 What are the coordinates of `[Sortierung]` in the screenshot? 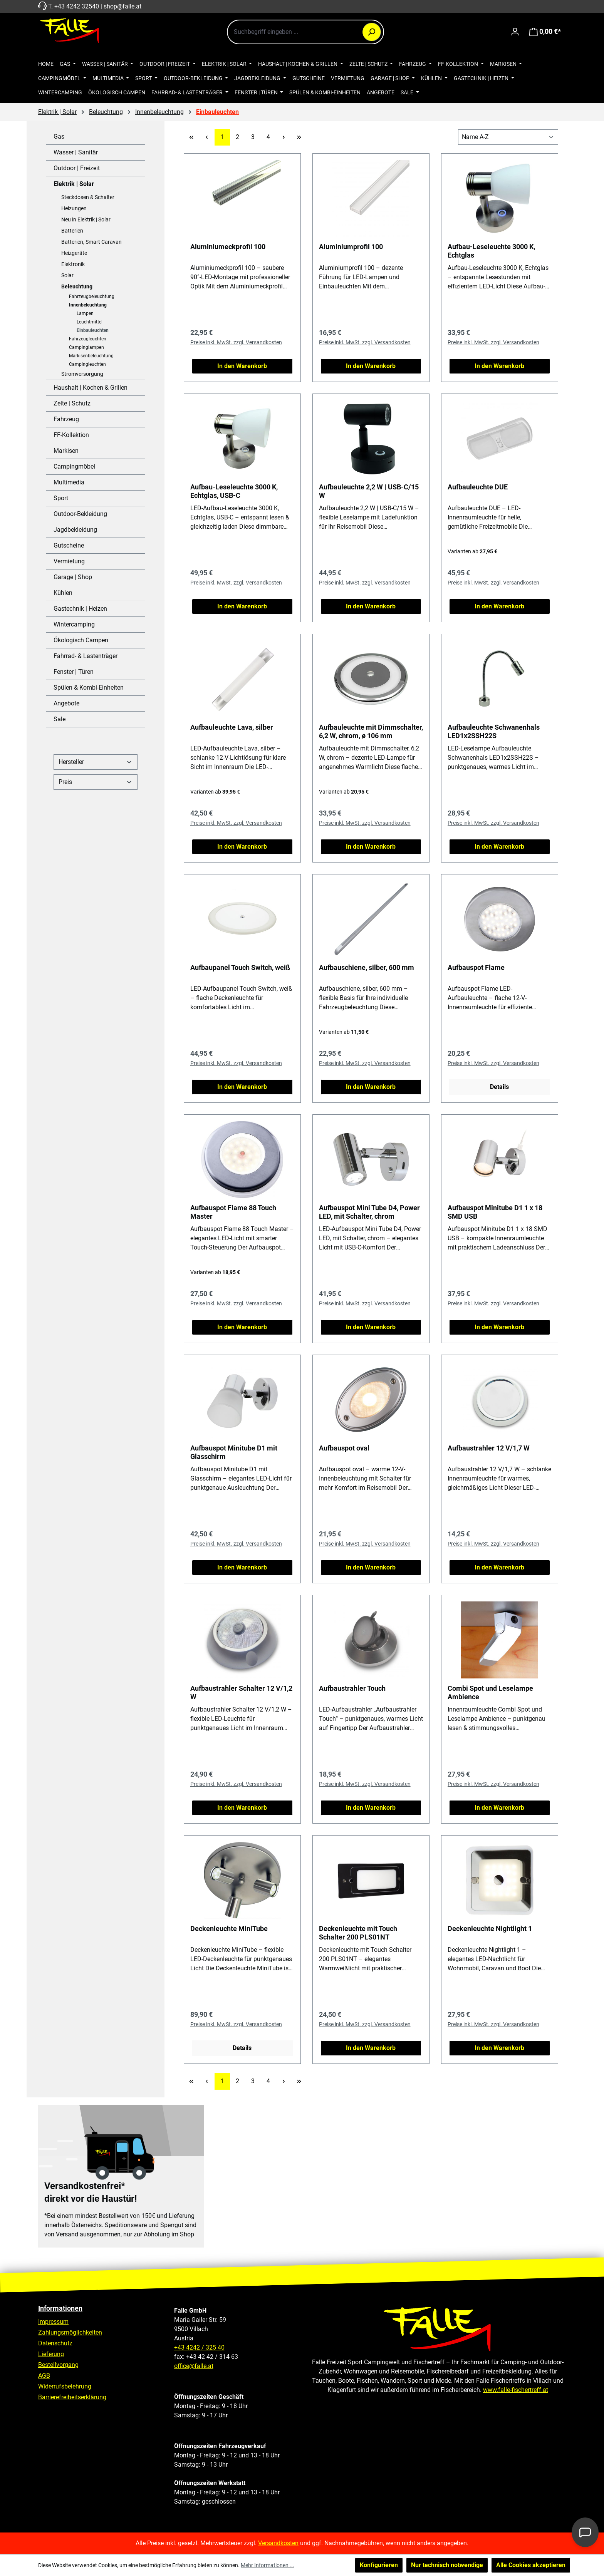 It's located at (508, 137).